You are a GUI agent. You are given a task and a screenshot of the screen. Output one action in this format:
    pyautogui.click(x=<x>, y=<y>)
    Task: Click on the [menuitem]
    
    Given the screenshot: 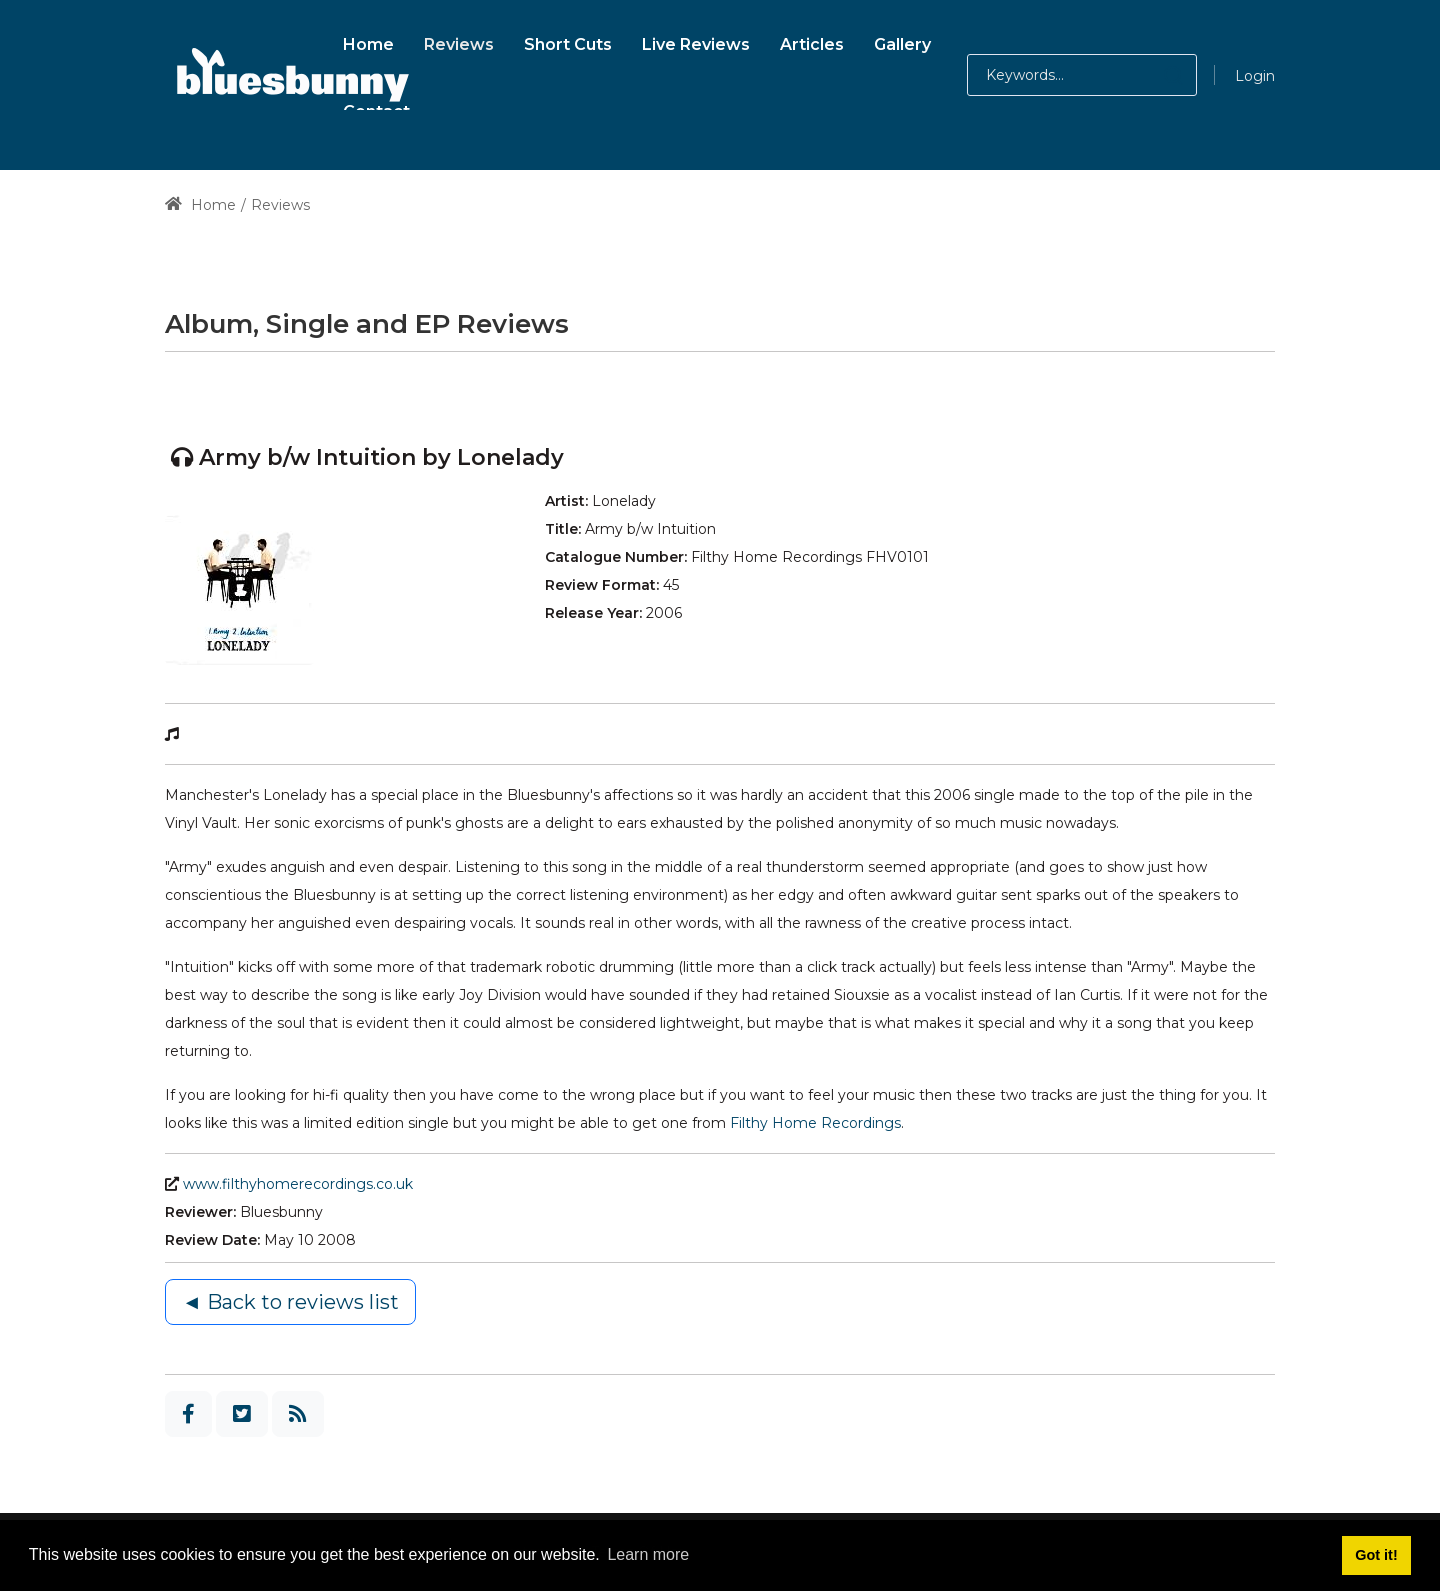 What is the action you would take?
    pyautogui.click(x=368, y=41)
    